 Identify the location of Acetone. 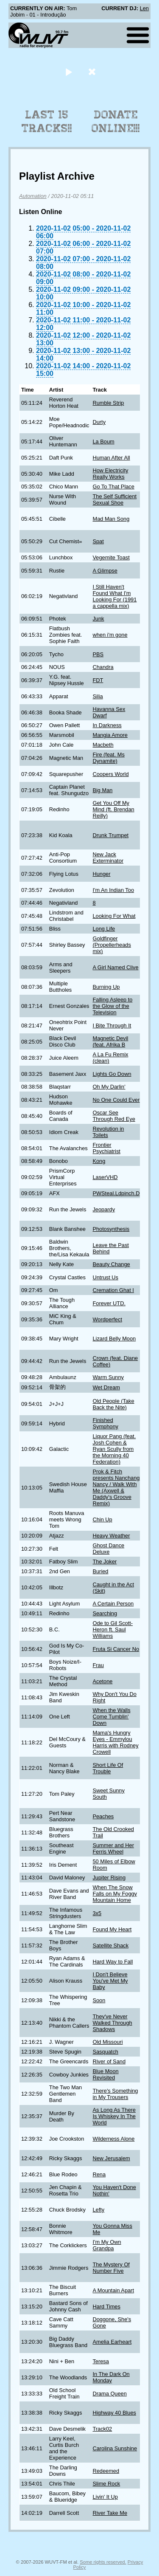
(102, 1681).